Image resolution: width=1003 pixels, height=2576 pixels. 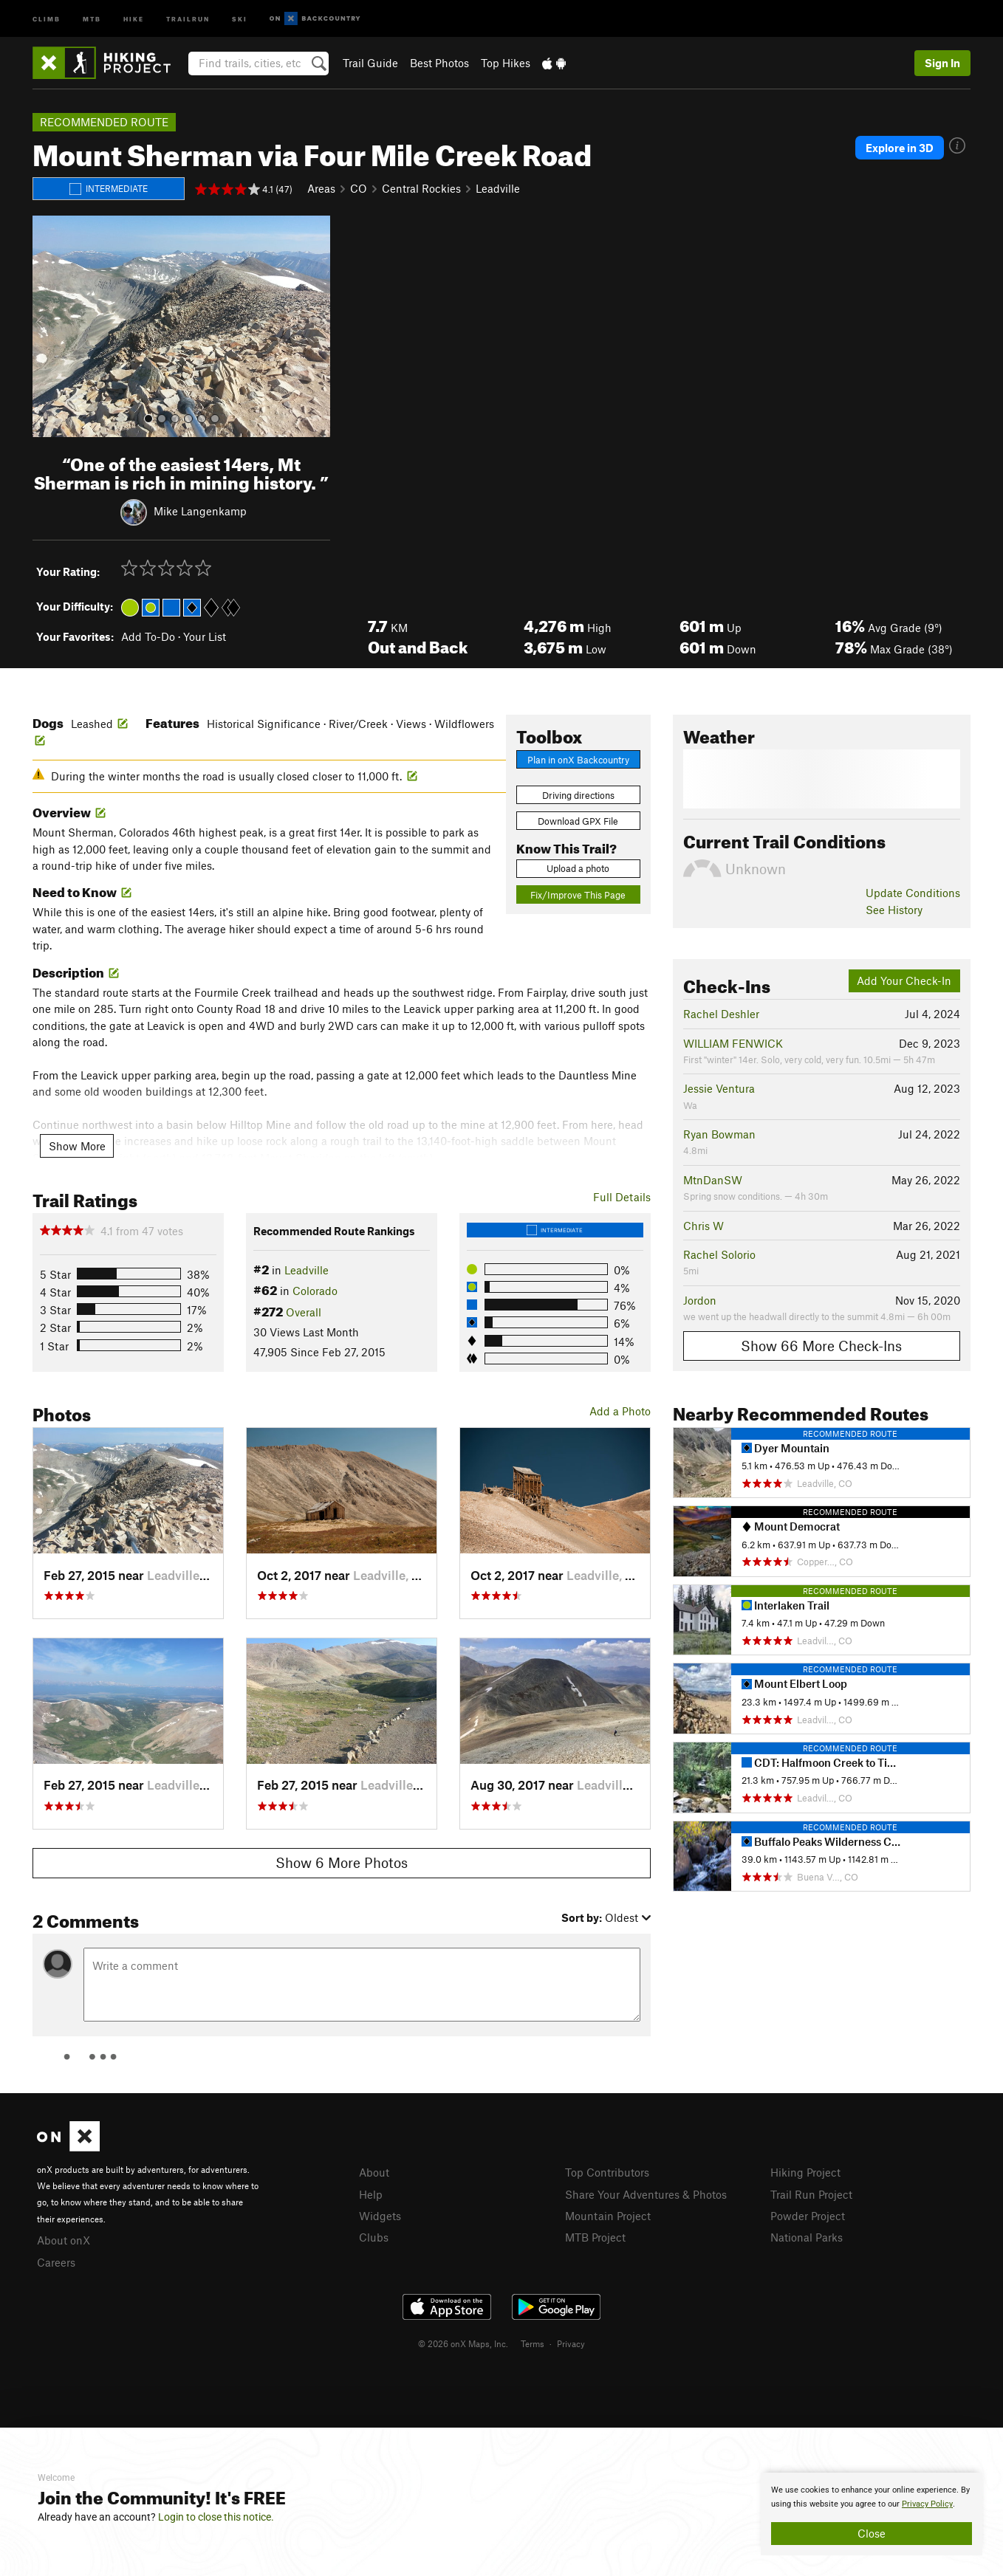 What do you see at coordinates (913, 892) in the screenshot?
I see `Update` at bounding box center [913, 892].